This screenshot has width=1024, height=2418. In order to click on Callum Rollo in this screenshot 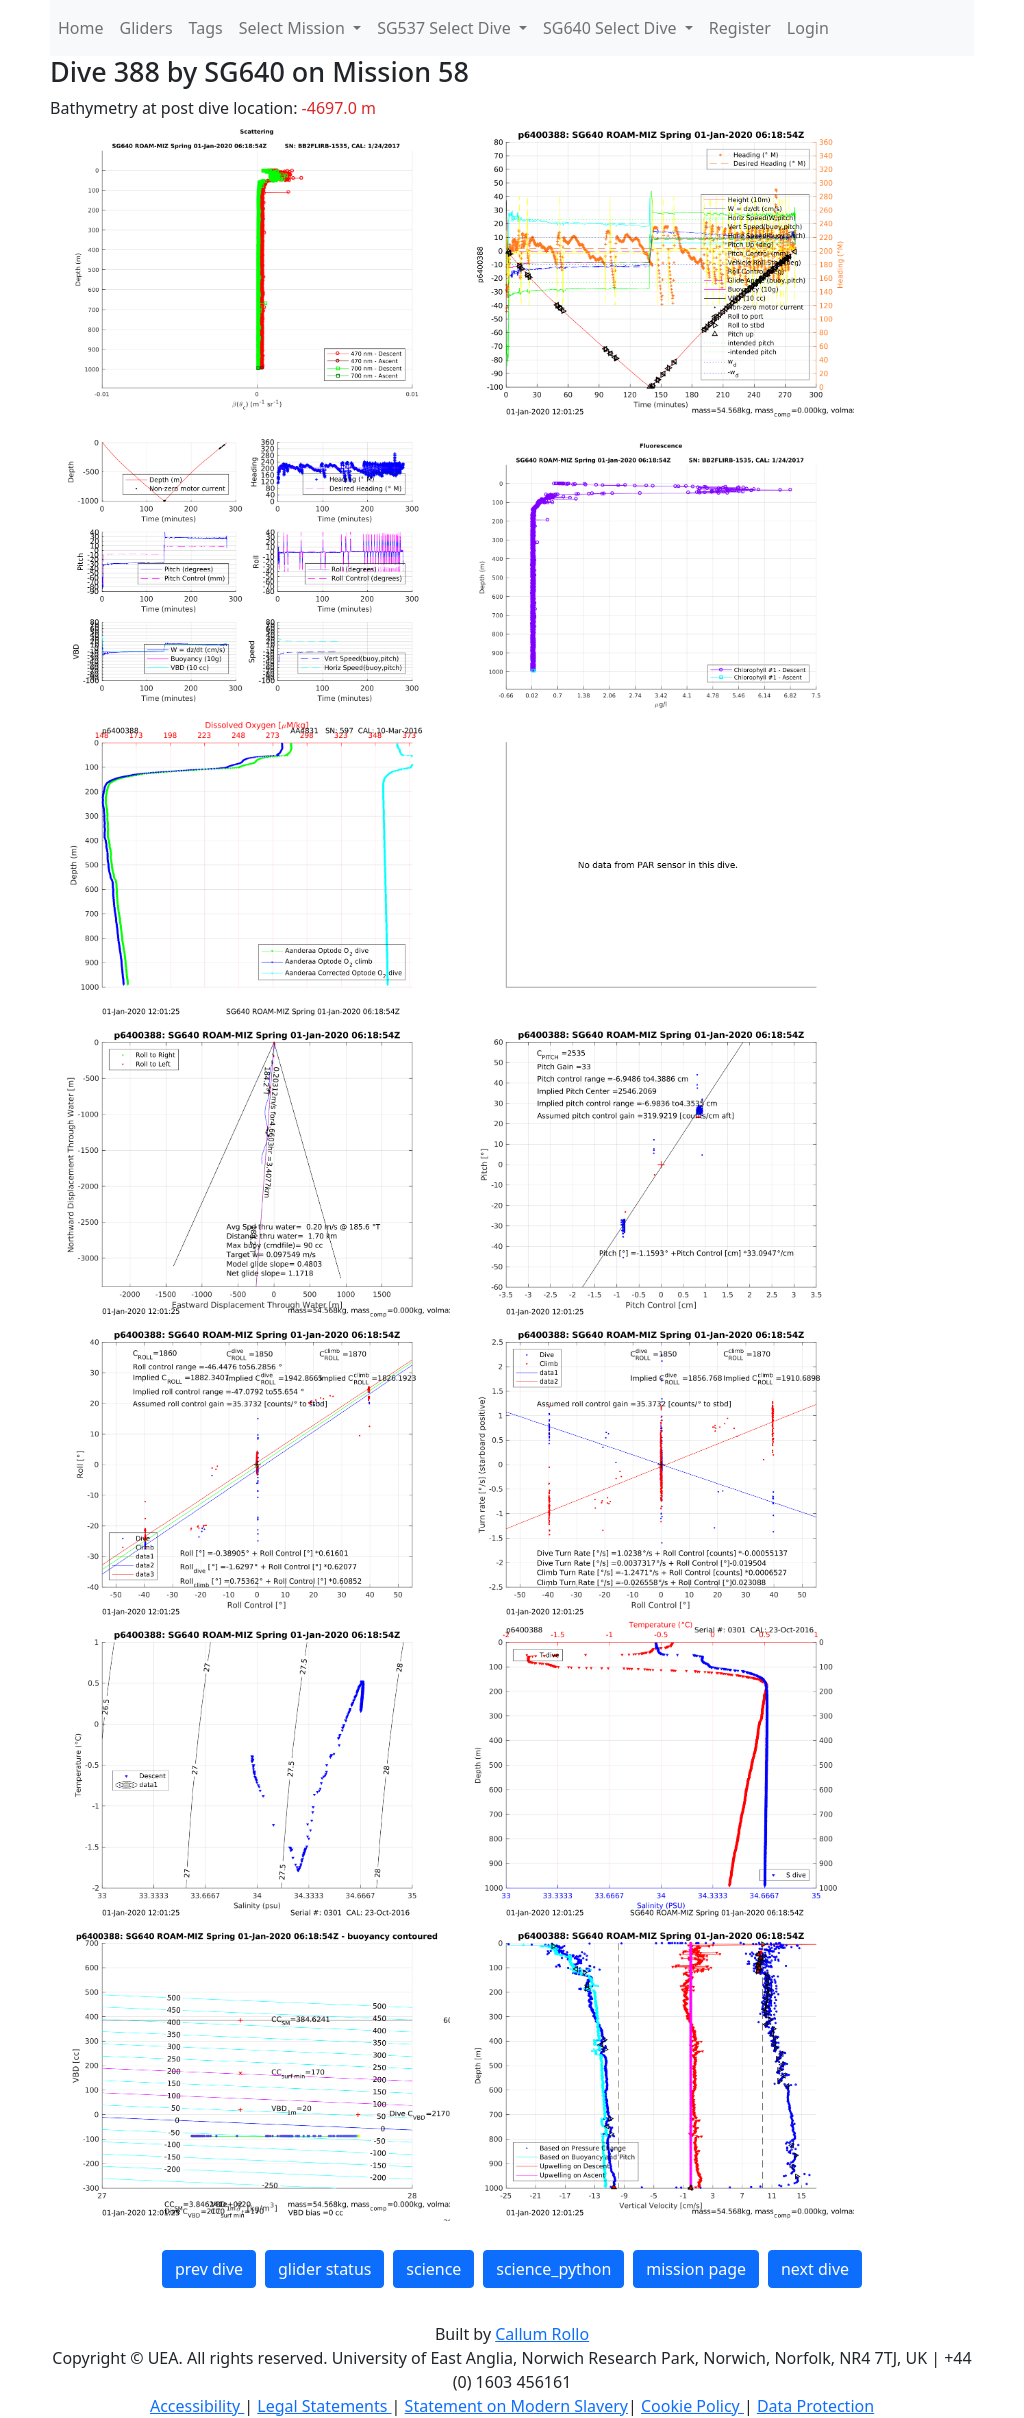, I will do `click(542, 2334)`.